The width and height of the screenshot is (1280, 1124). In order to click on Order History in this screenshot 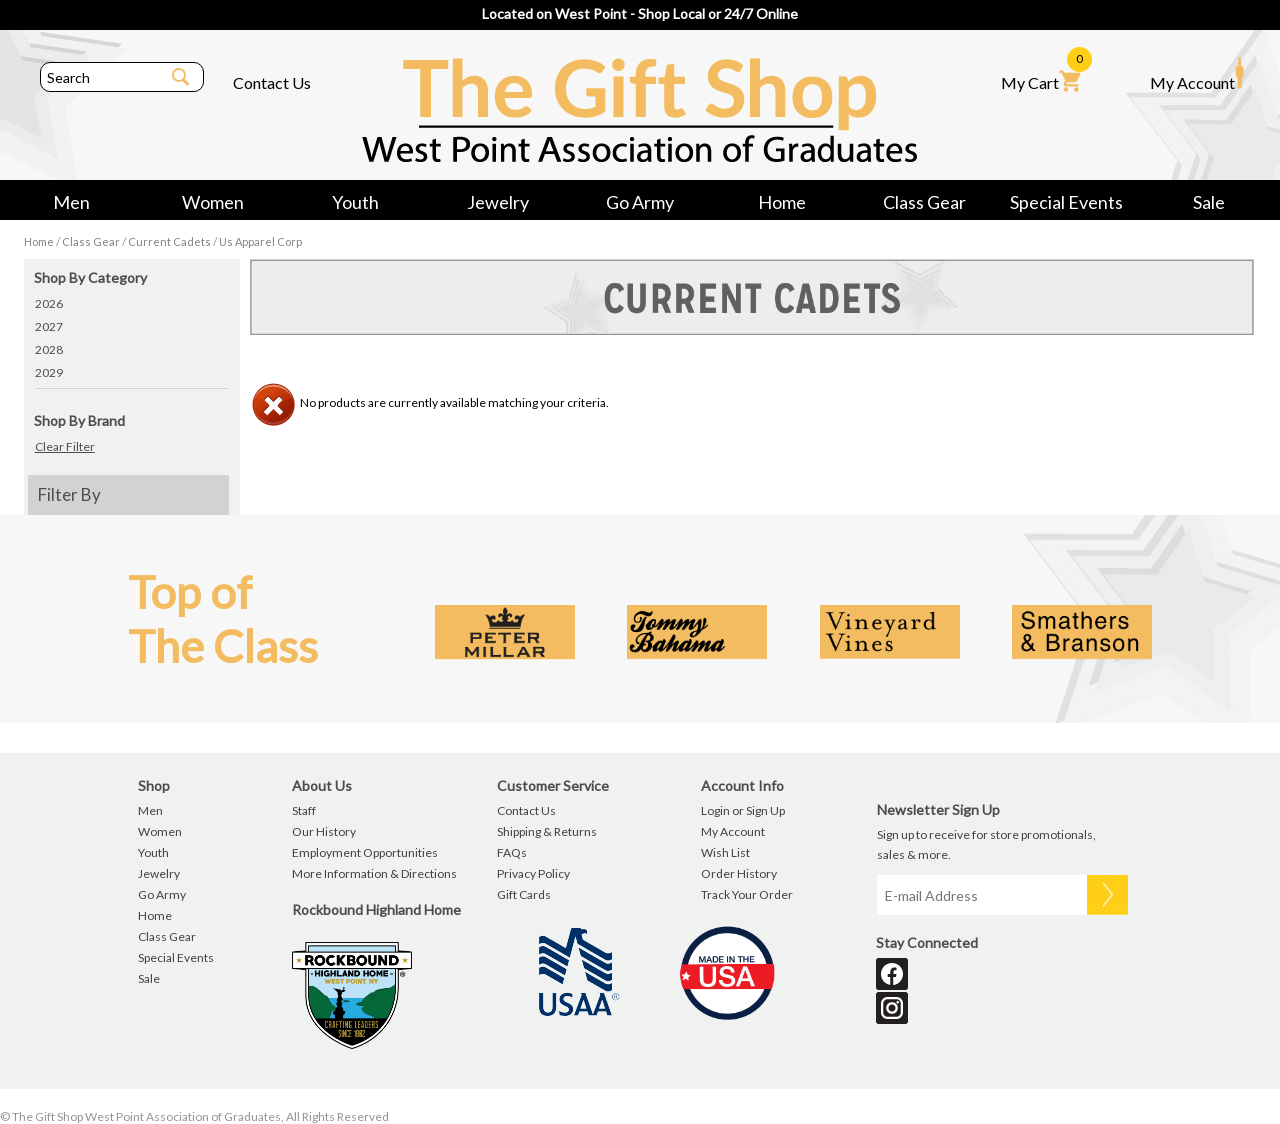, I will do `click(739, 873)`.